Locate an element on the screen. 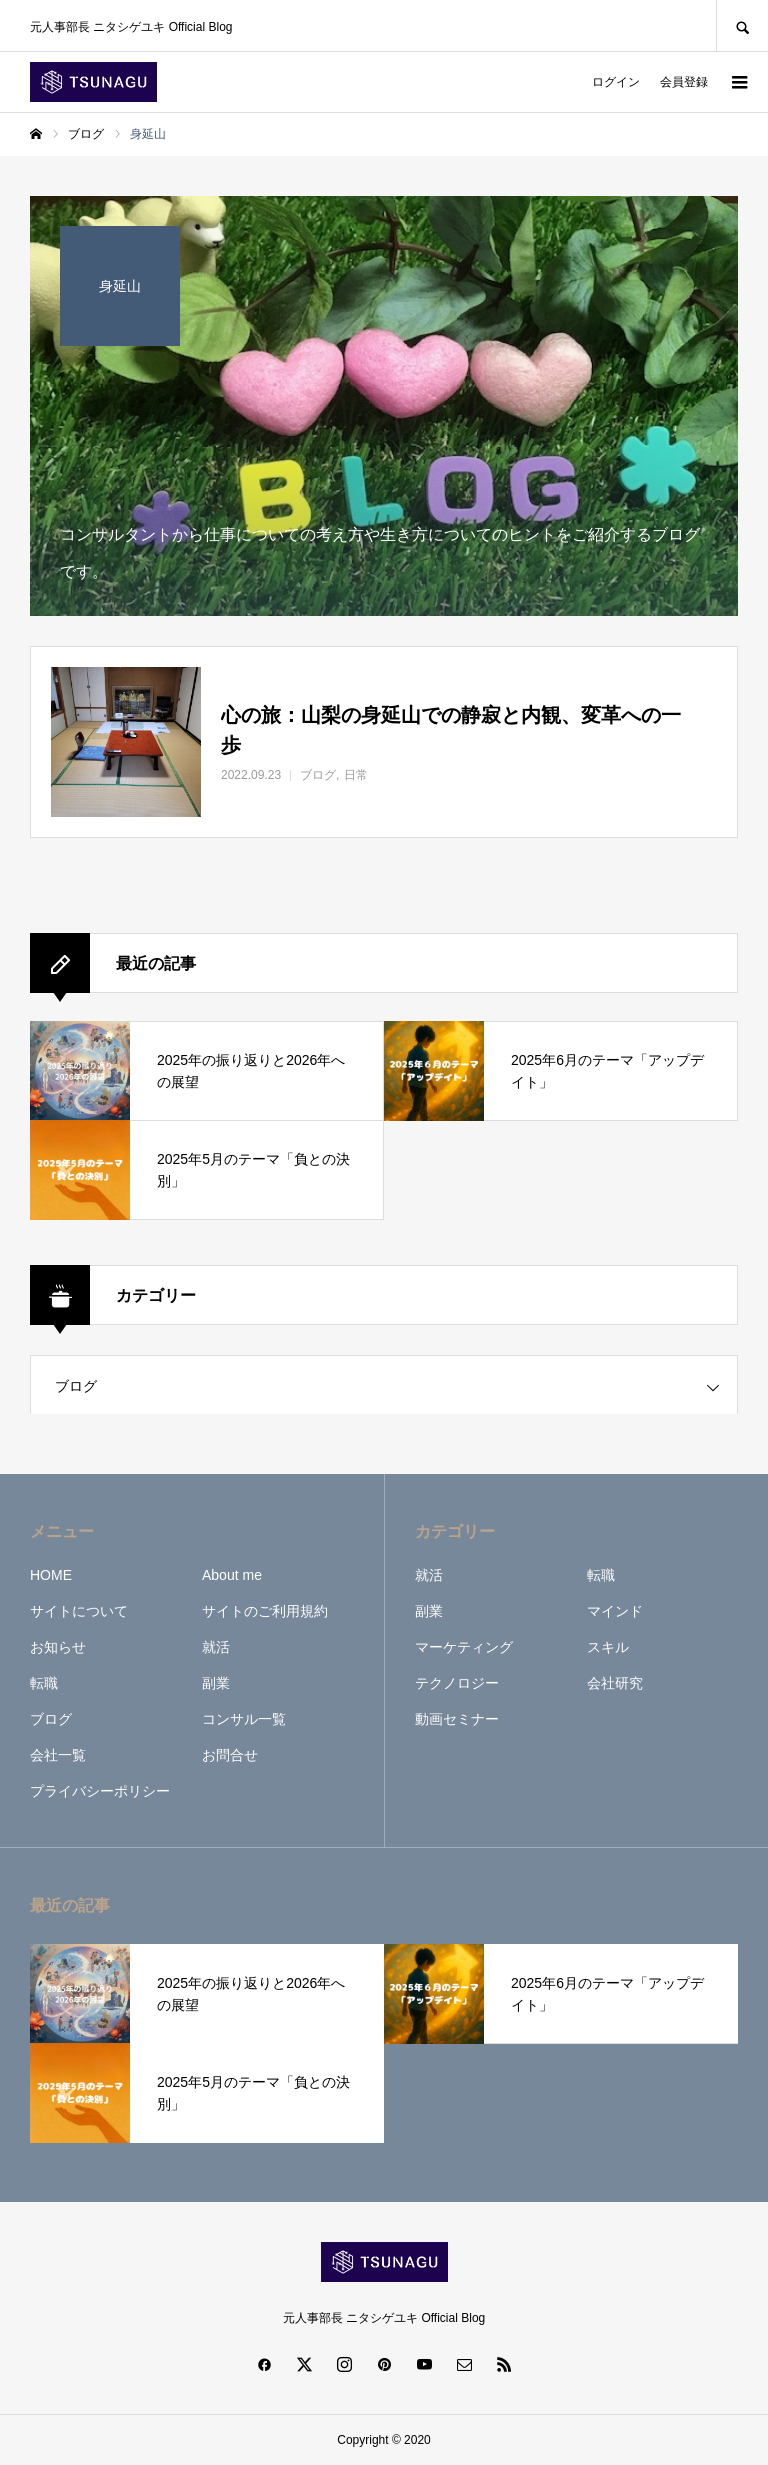 Image resolution: width=768 pixels, height=2465 pixels. サイトのご利用規約 is located at coordinates (265, 1611).